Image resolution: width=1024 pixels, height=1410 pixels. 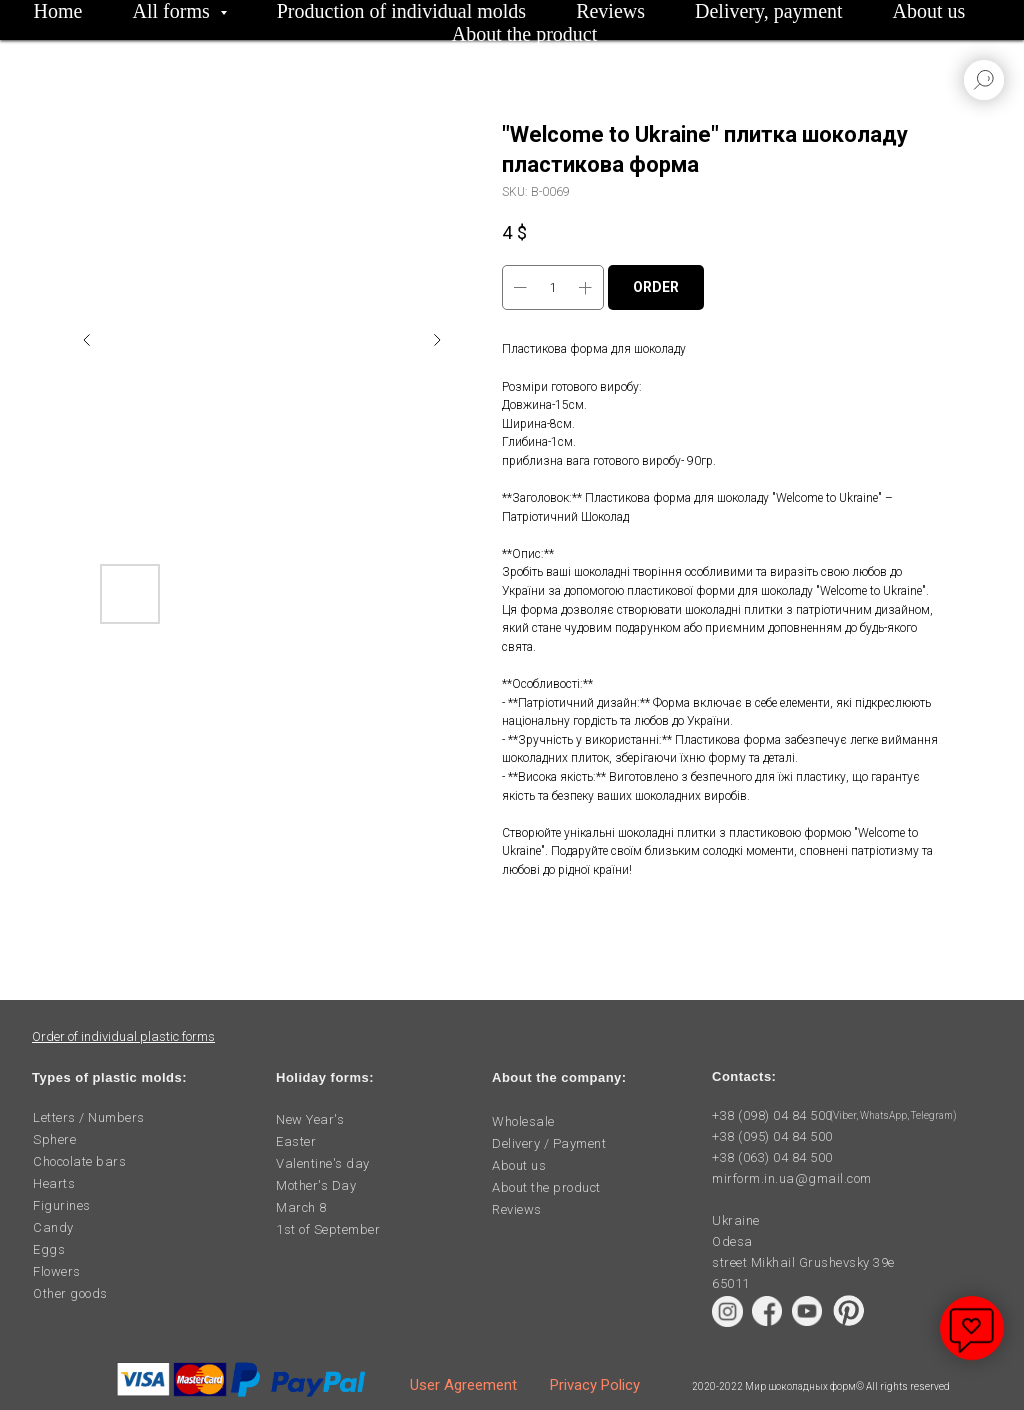 What do you see at coordinates (595, 1385) in the screenshot?
I see `Privacy Policy` at bounding box center [595, 1385].